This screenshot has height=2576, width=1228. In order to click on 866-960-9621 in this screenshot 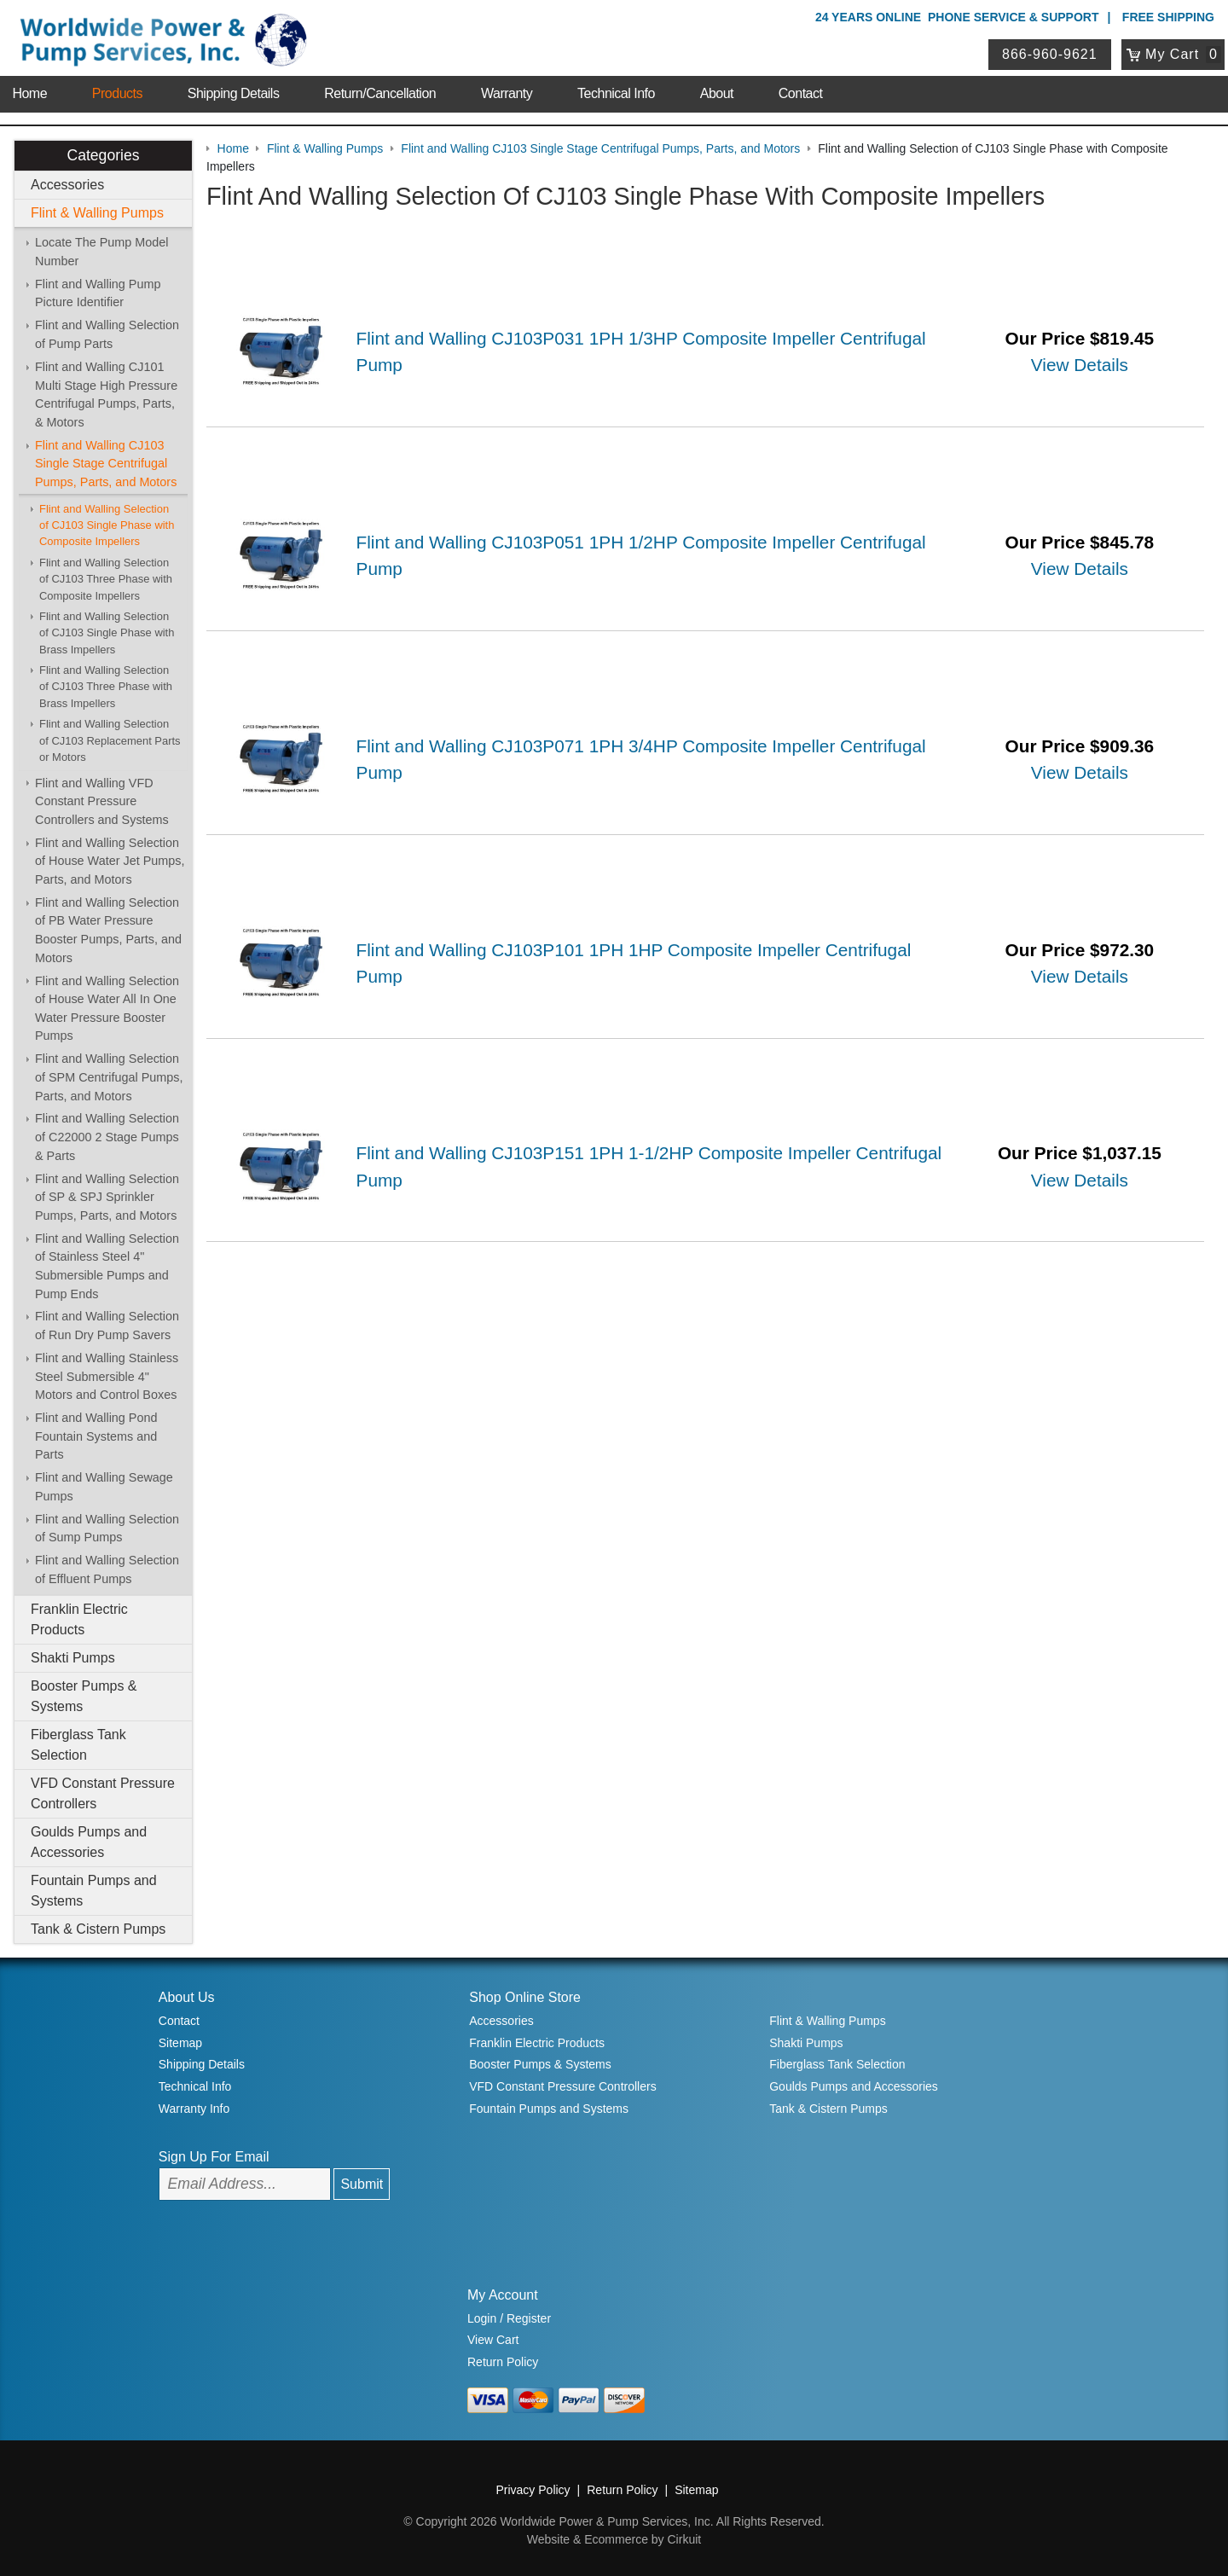, I will do `click(1050, 54)`.